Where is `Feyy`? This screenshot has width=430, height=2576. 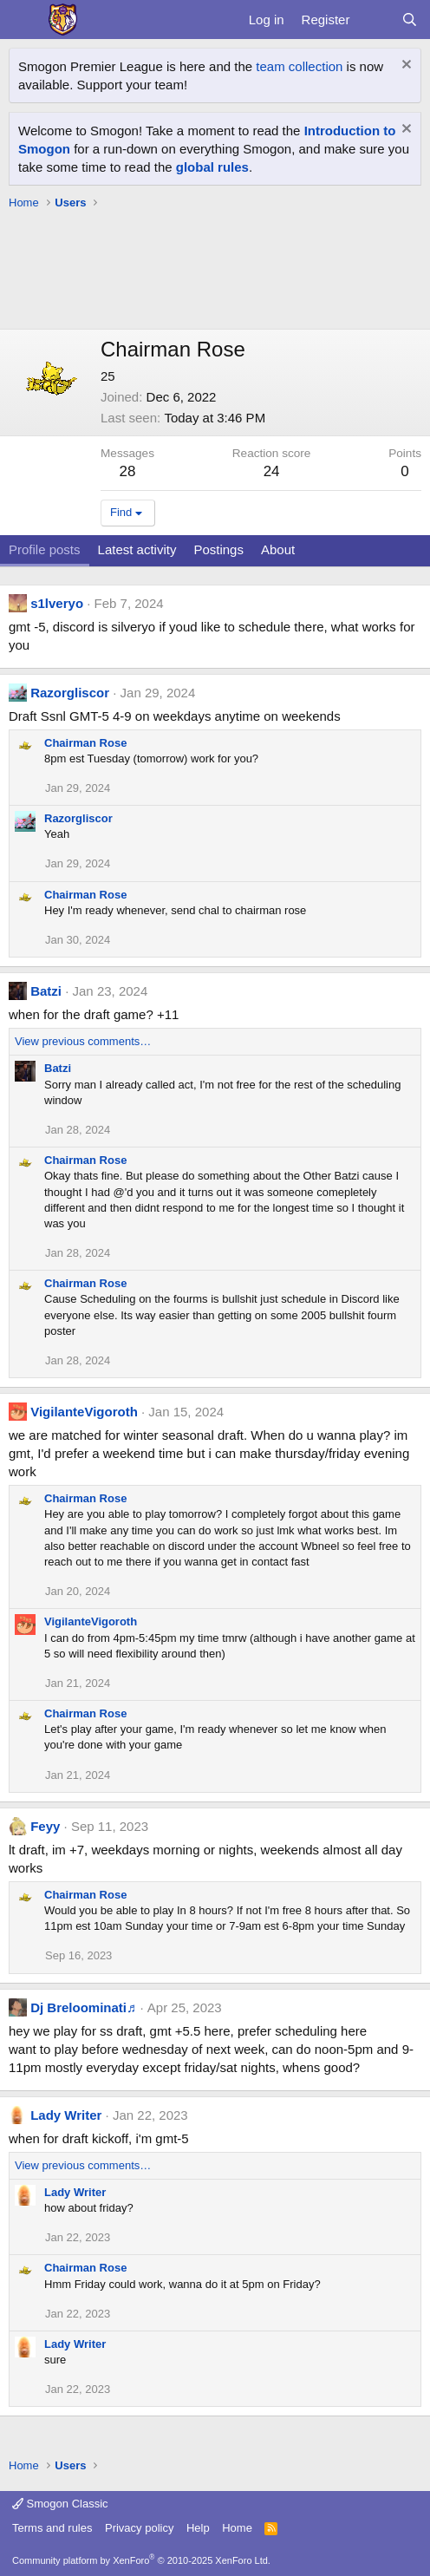 Feyy is located at coordinates (45, 1826).